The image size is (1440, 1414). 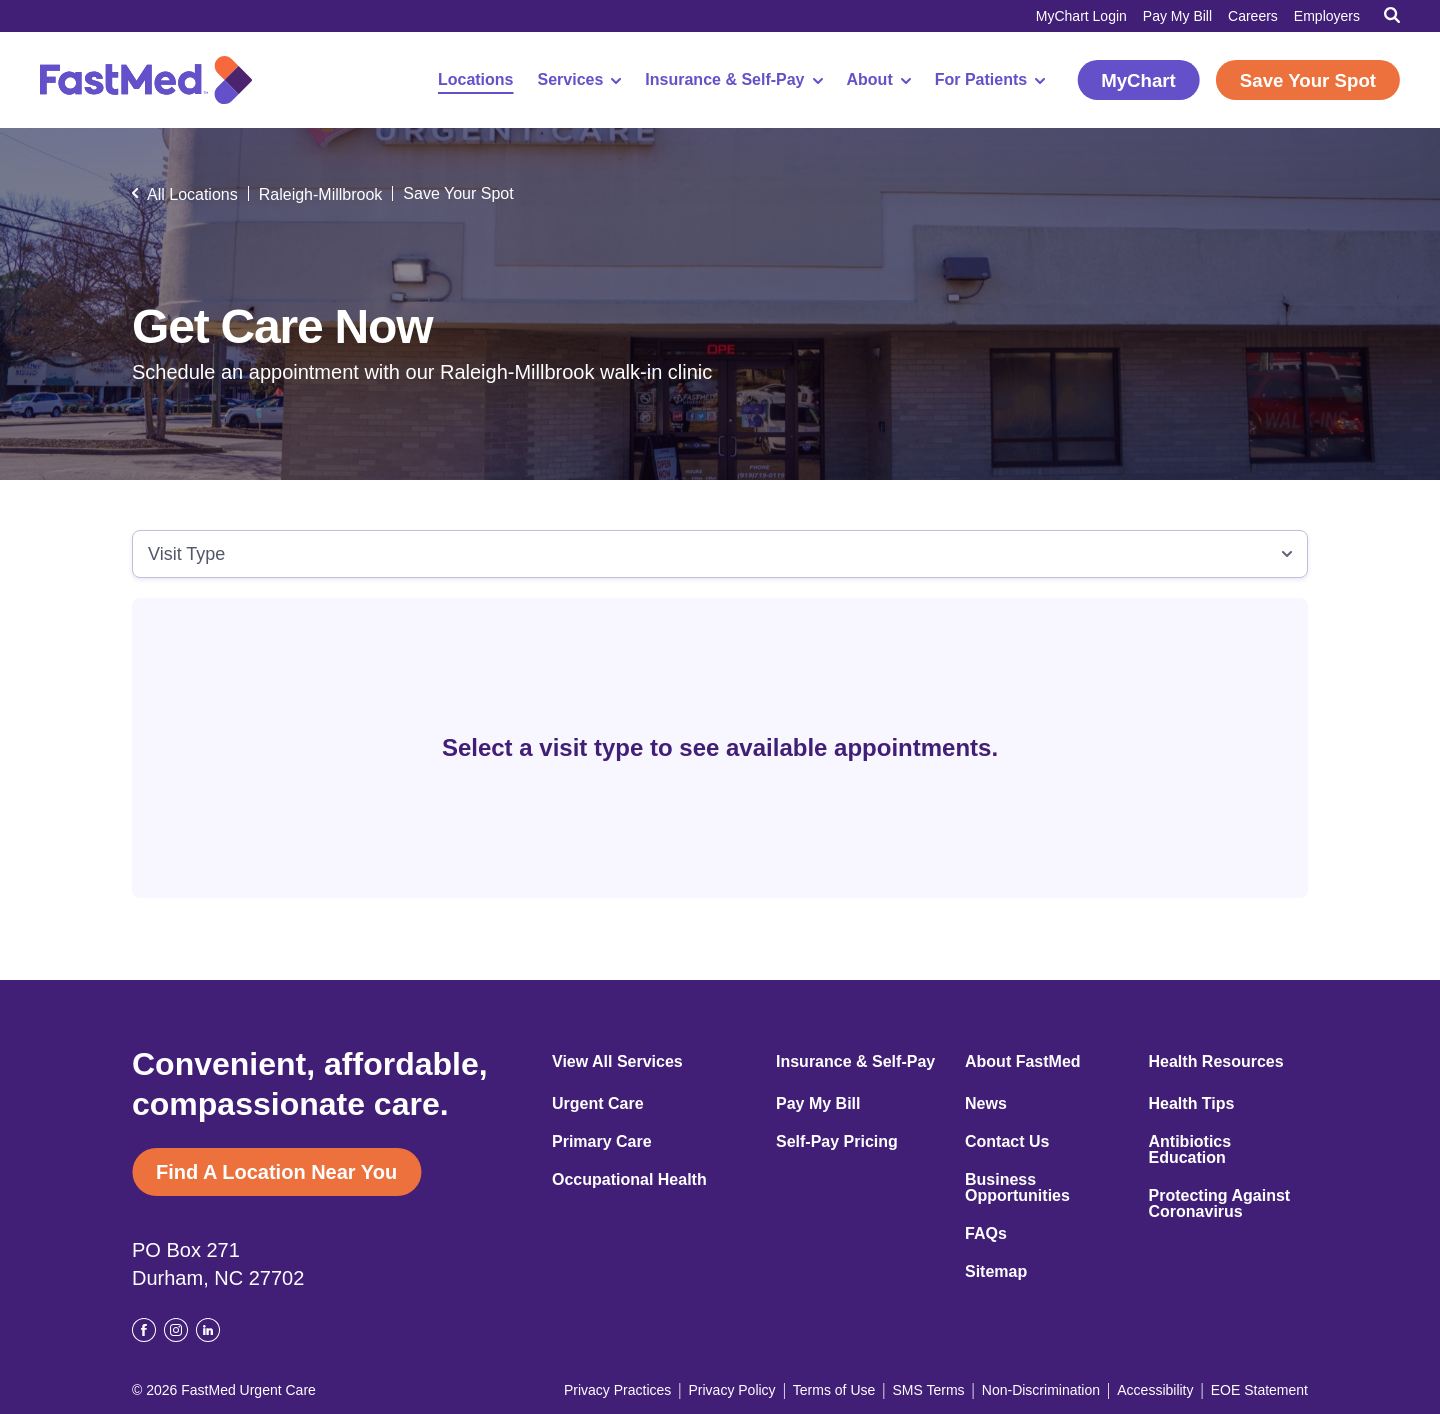 What do you see at coordinates (276, 1172) in the screenshot?
I see `Find A Location Near You` at bounding box center [276, 1172].